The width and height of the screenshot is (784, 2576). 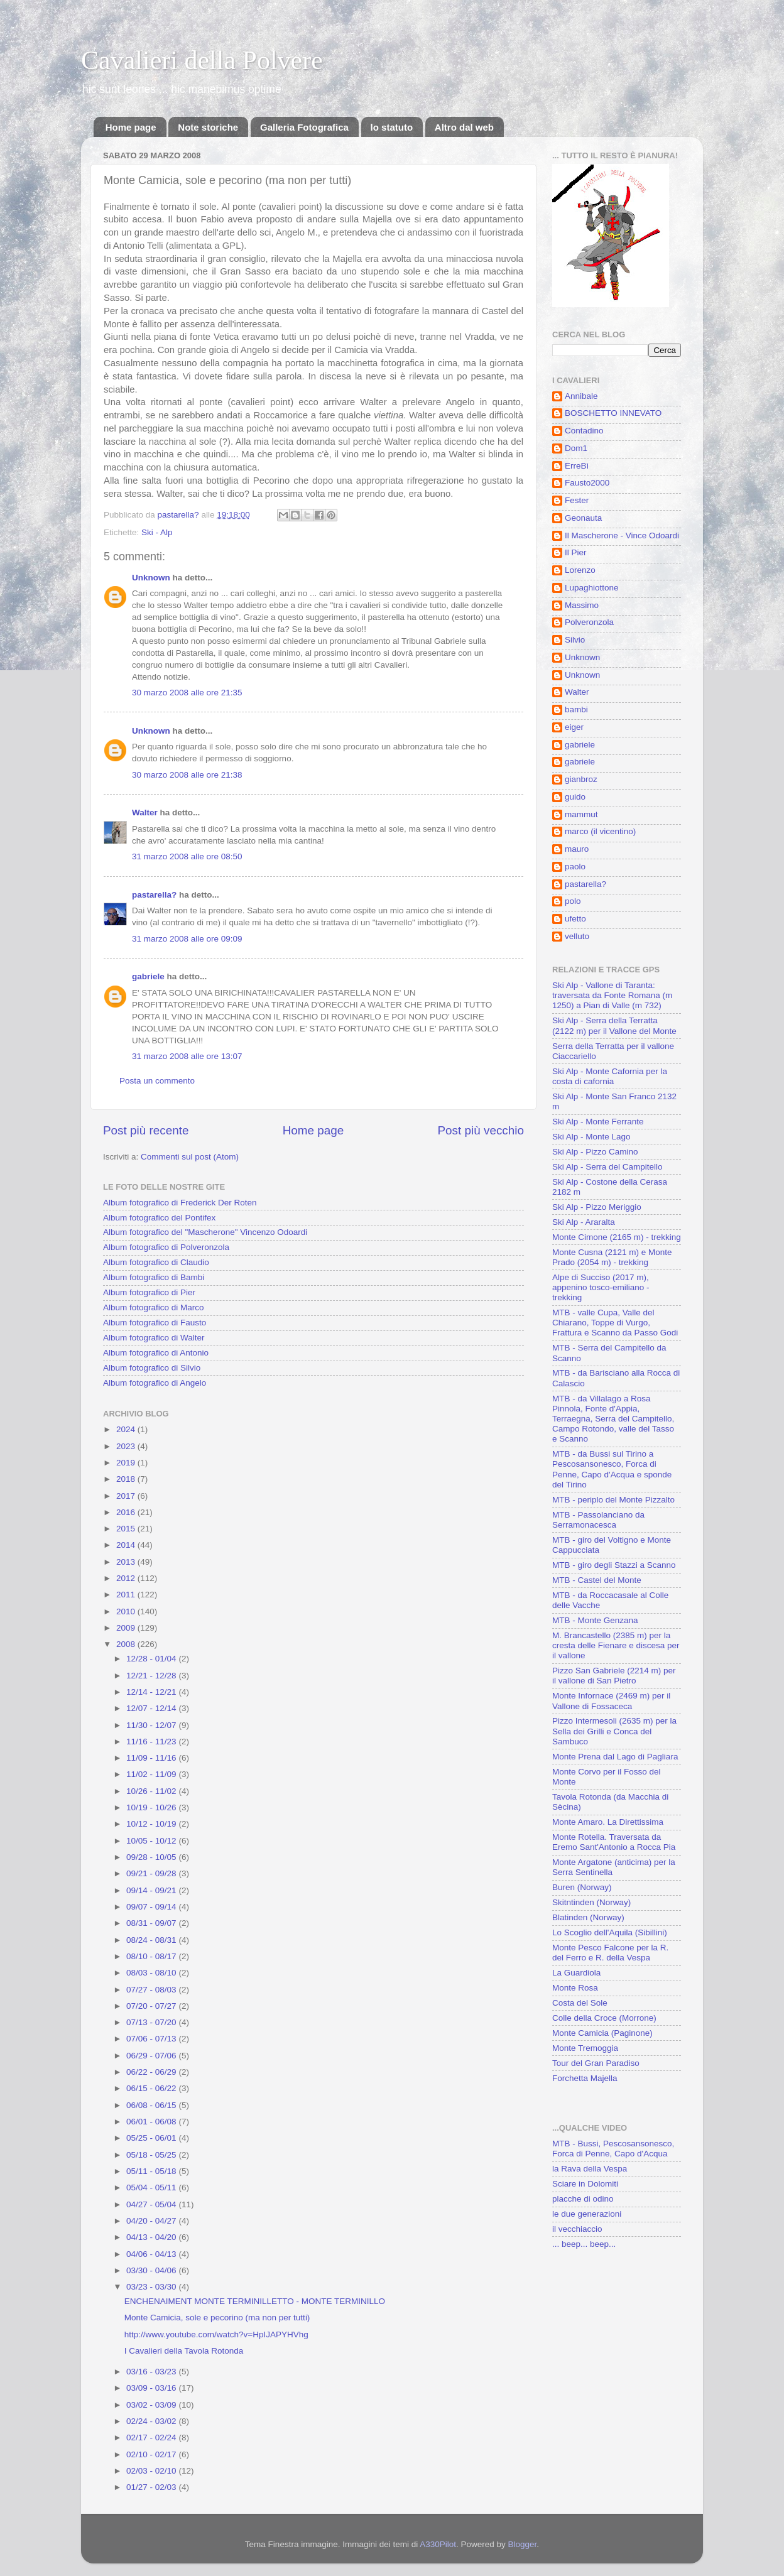 What do you see at coordinates (604, 2018) in the screenshot?
I see `Colle della Croce (Morrone)` at bounding box center [604, 2018].